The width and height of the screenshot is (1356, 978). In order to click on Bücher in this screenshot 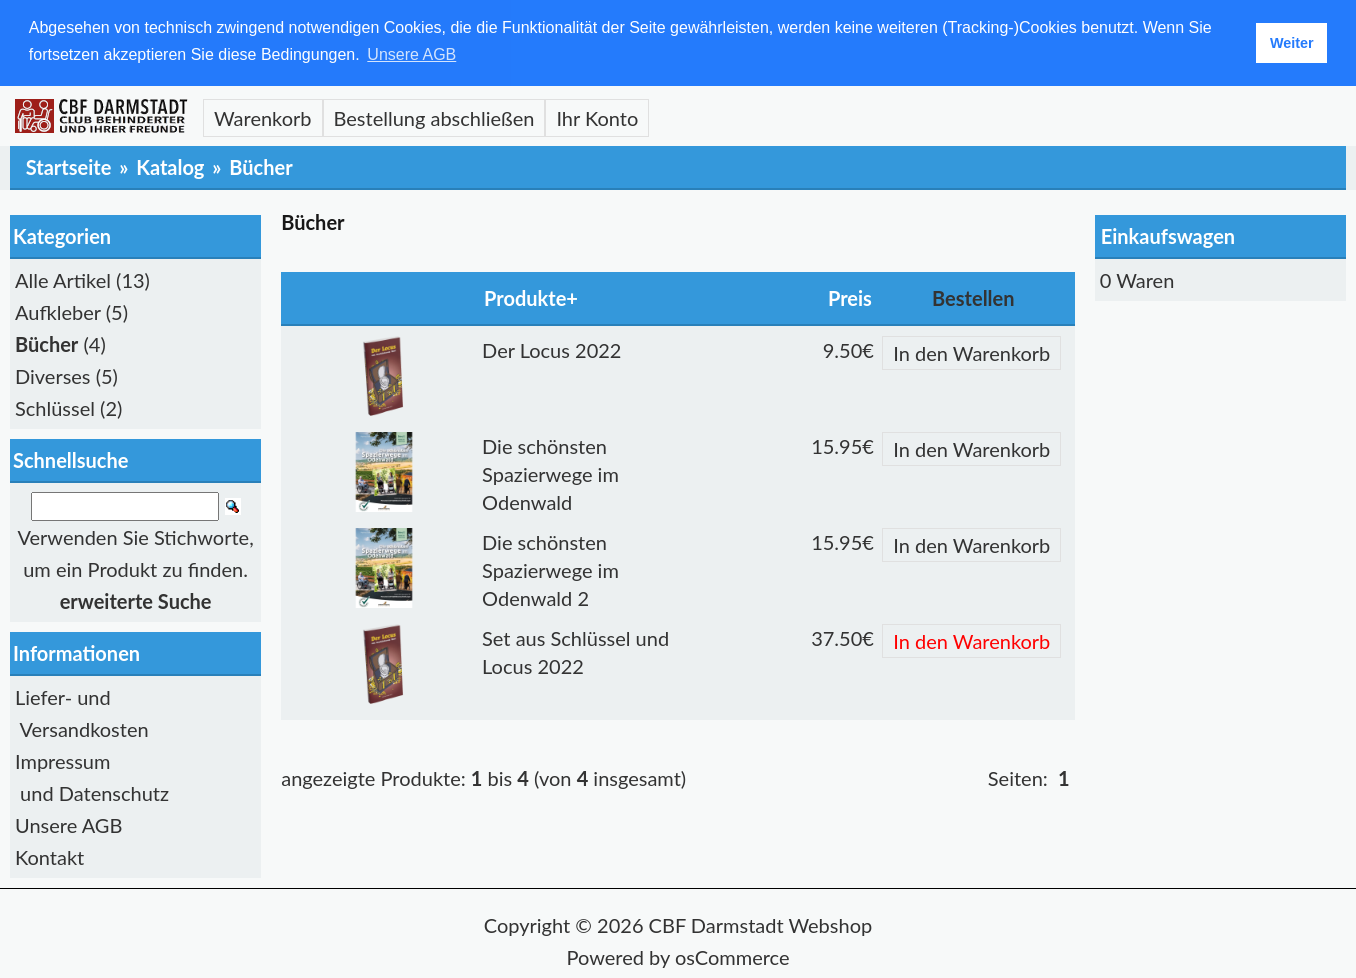, I will do `click(260, 166)`.